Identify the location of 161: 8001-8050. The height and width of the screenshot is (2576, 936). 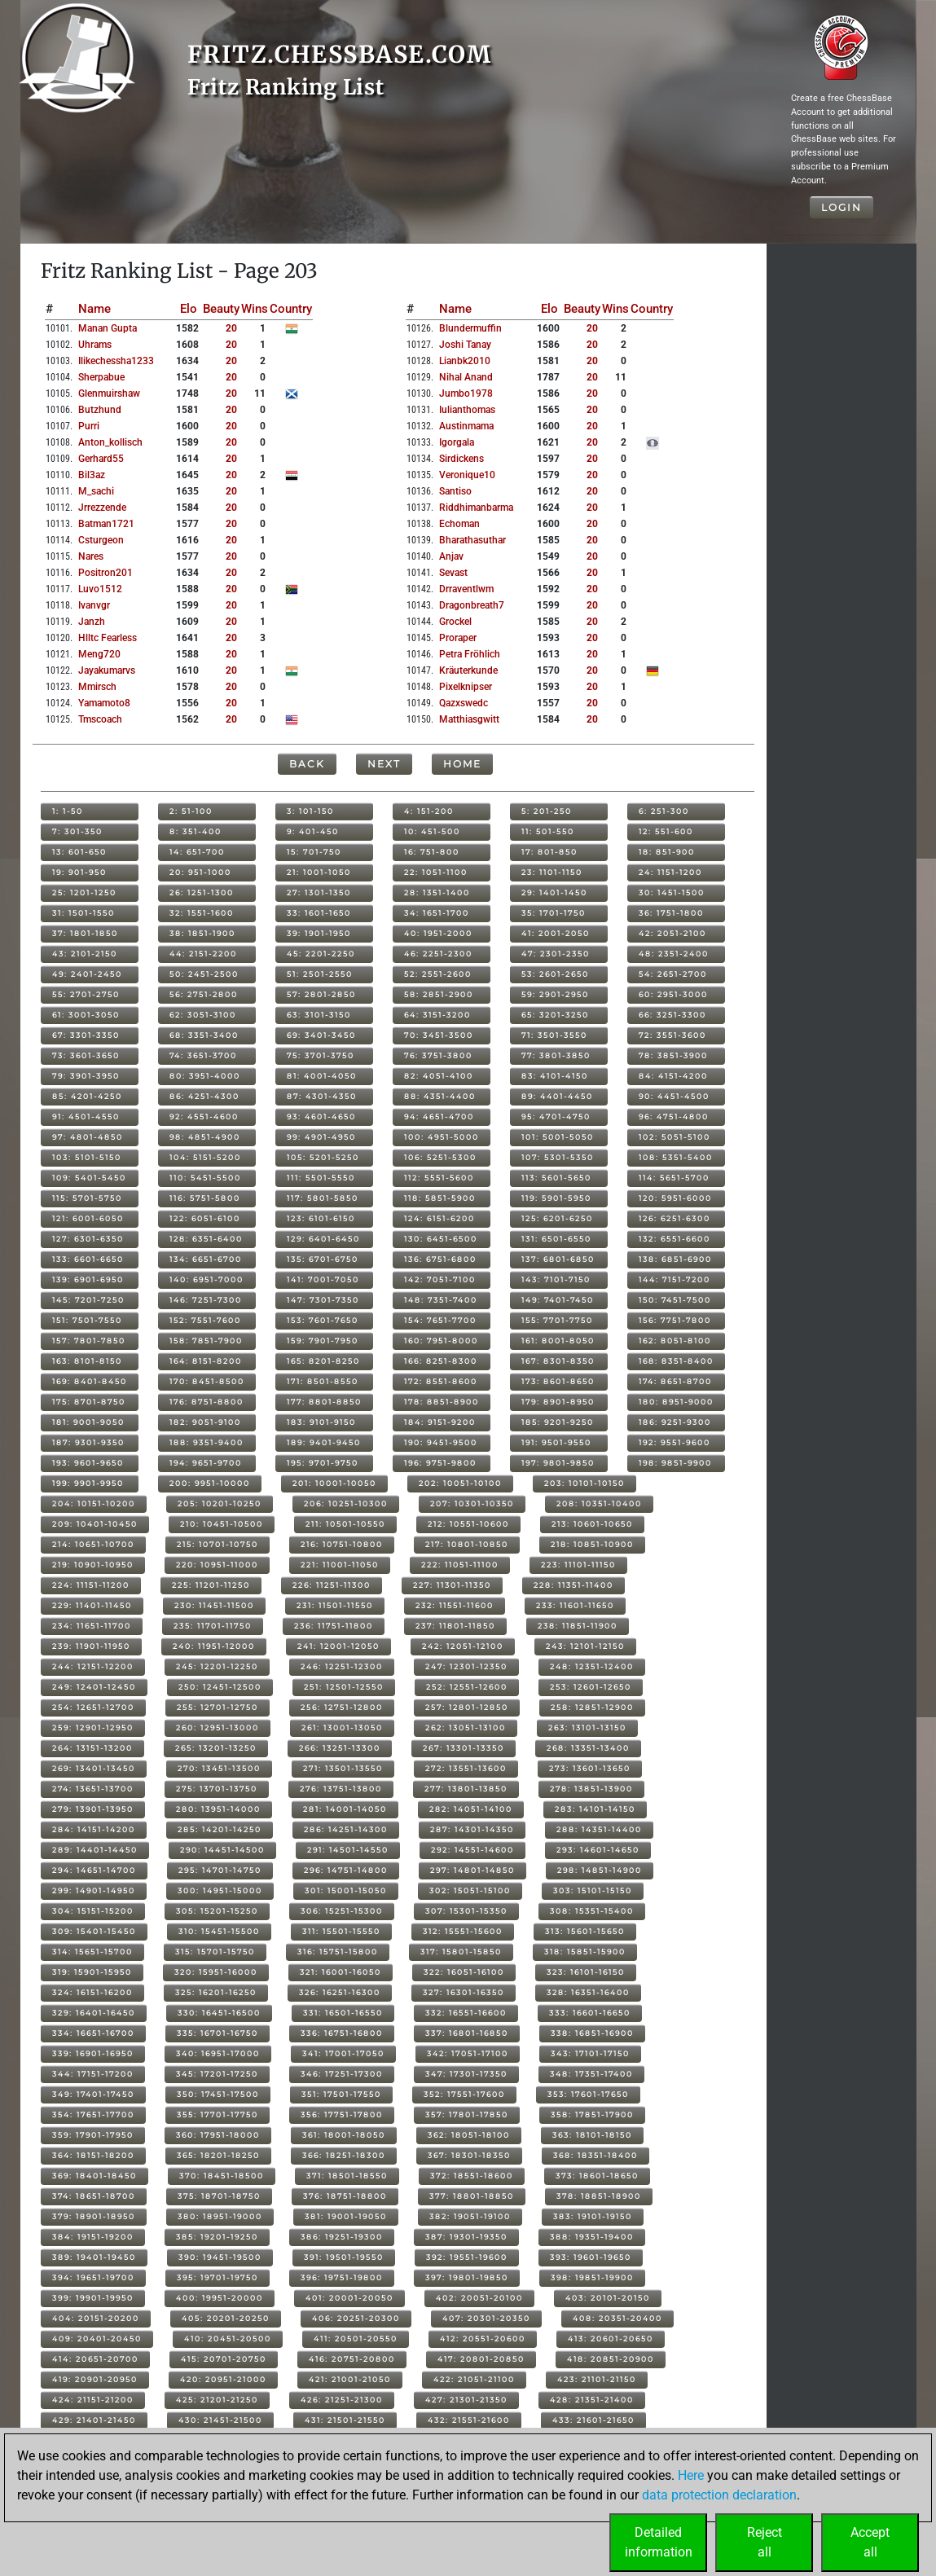
(558, 1340).